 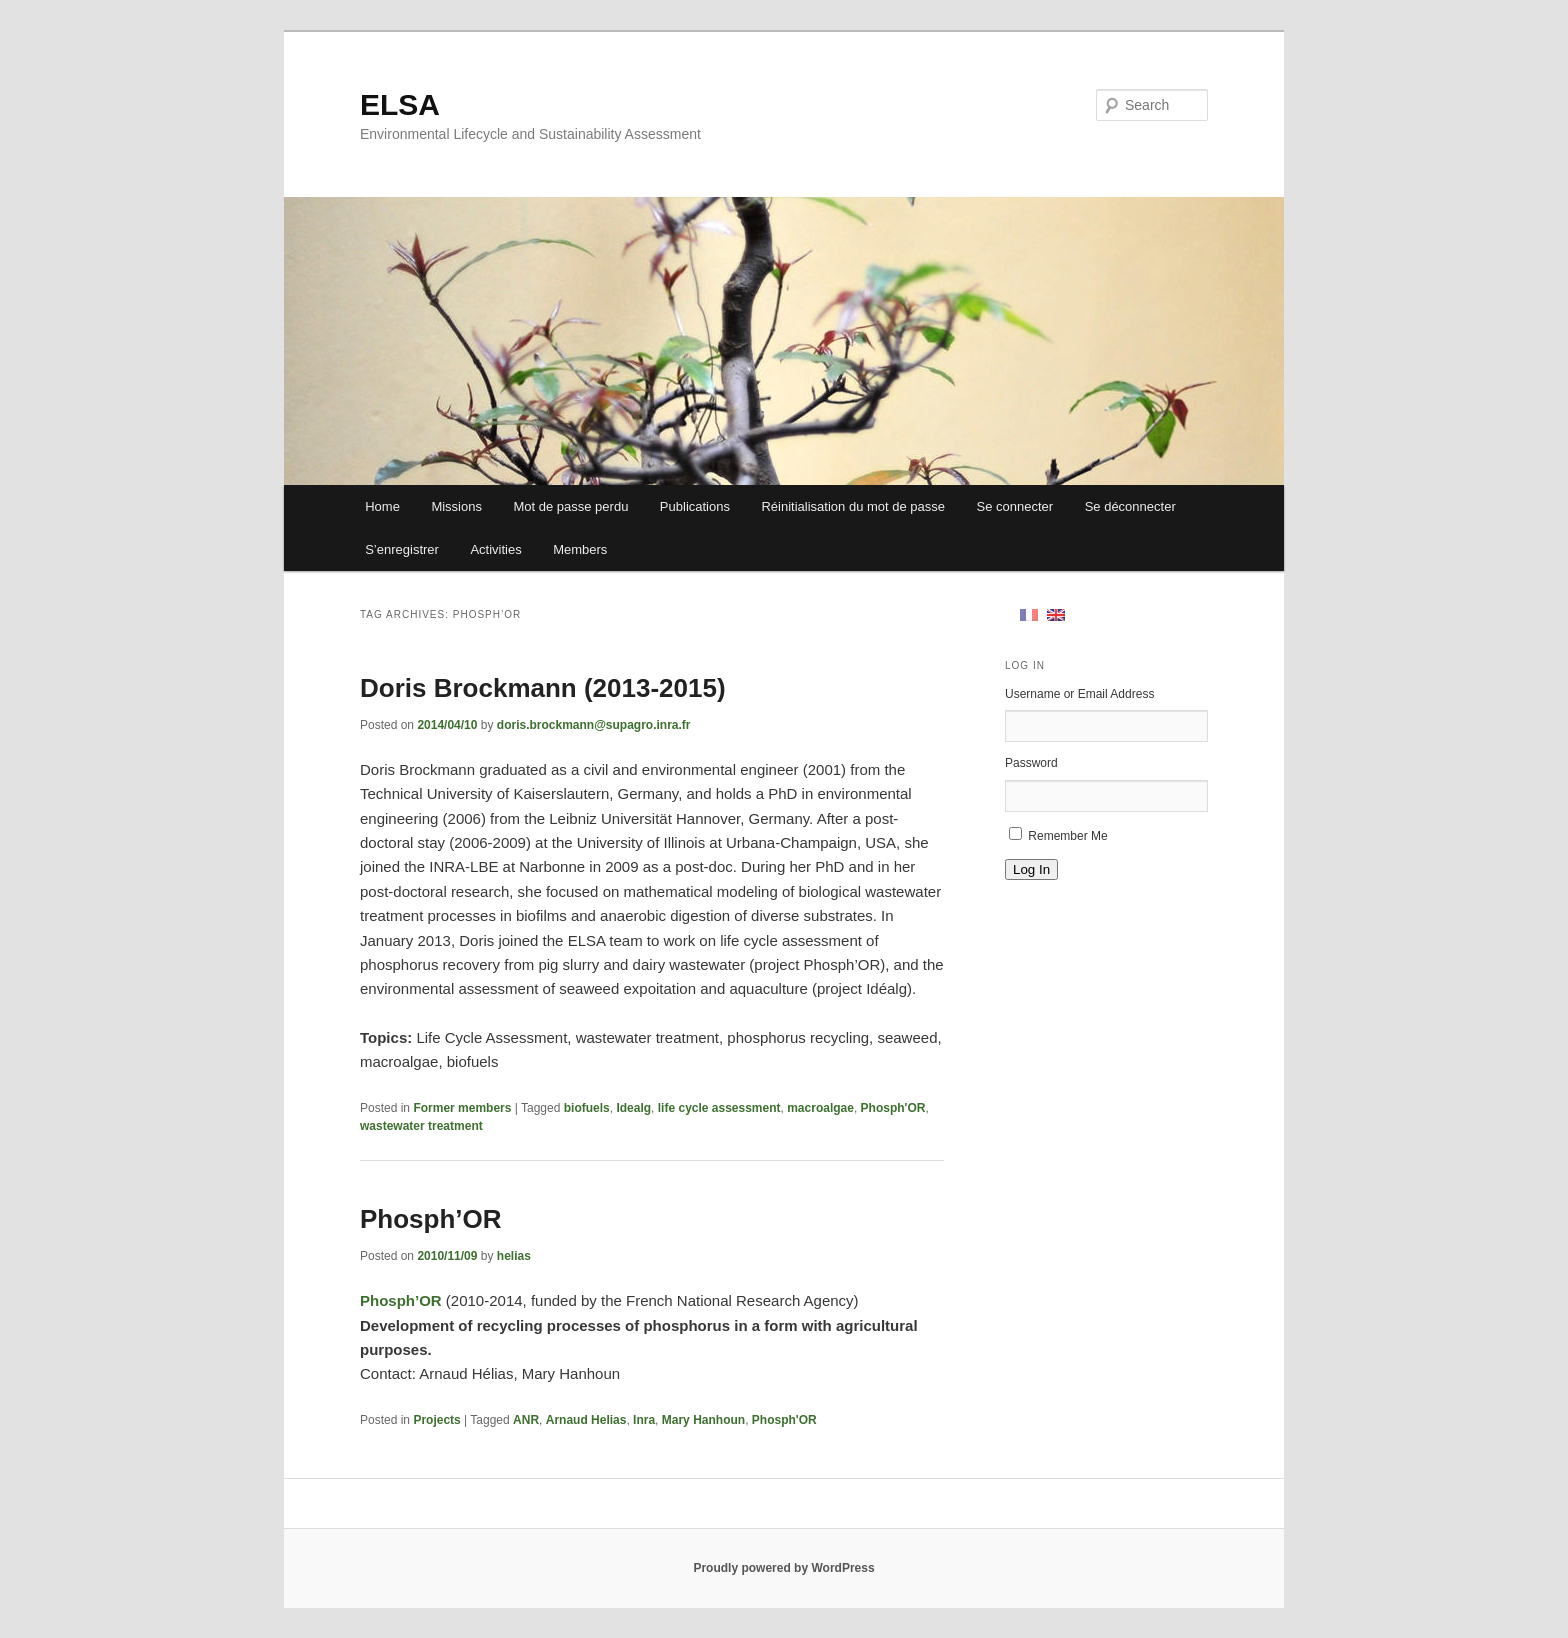 I want to click on Inra, so click(x=644, y=1420).